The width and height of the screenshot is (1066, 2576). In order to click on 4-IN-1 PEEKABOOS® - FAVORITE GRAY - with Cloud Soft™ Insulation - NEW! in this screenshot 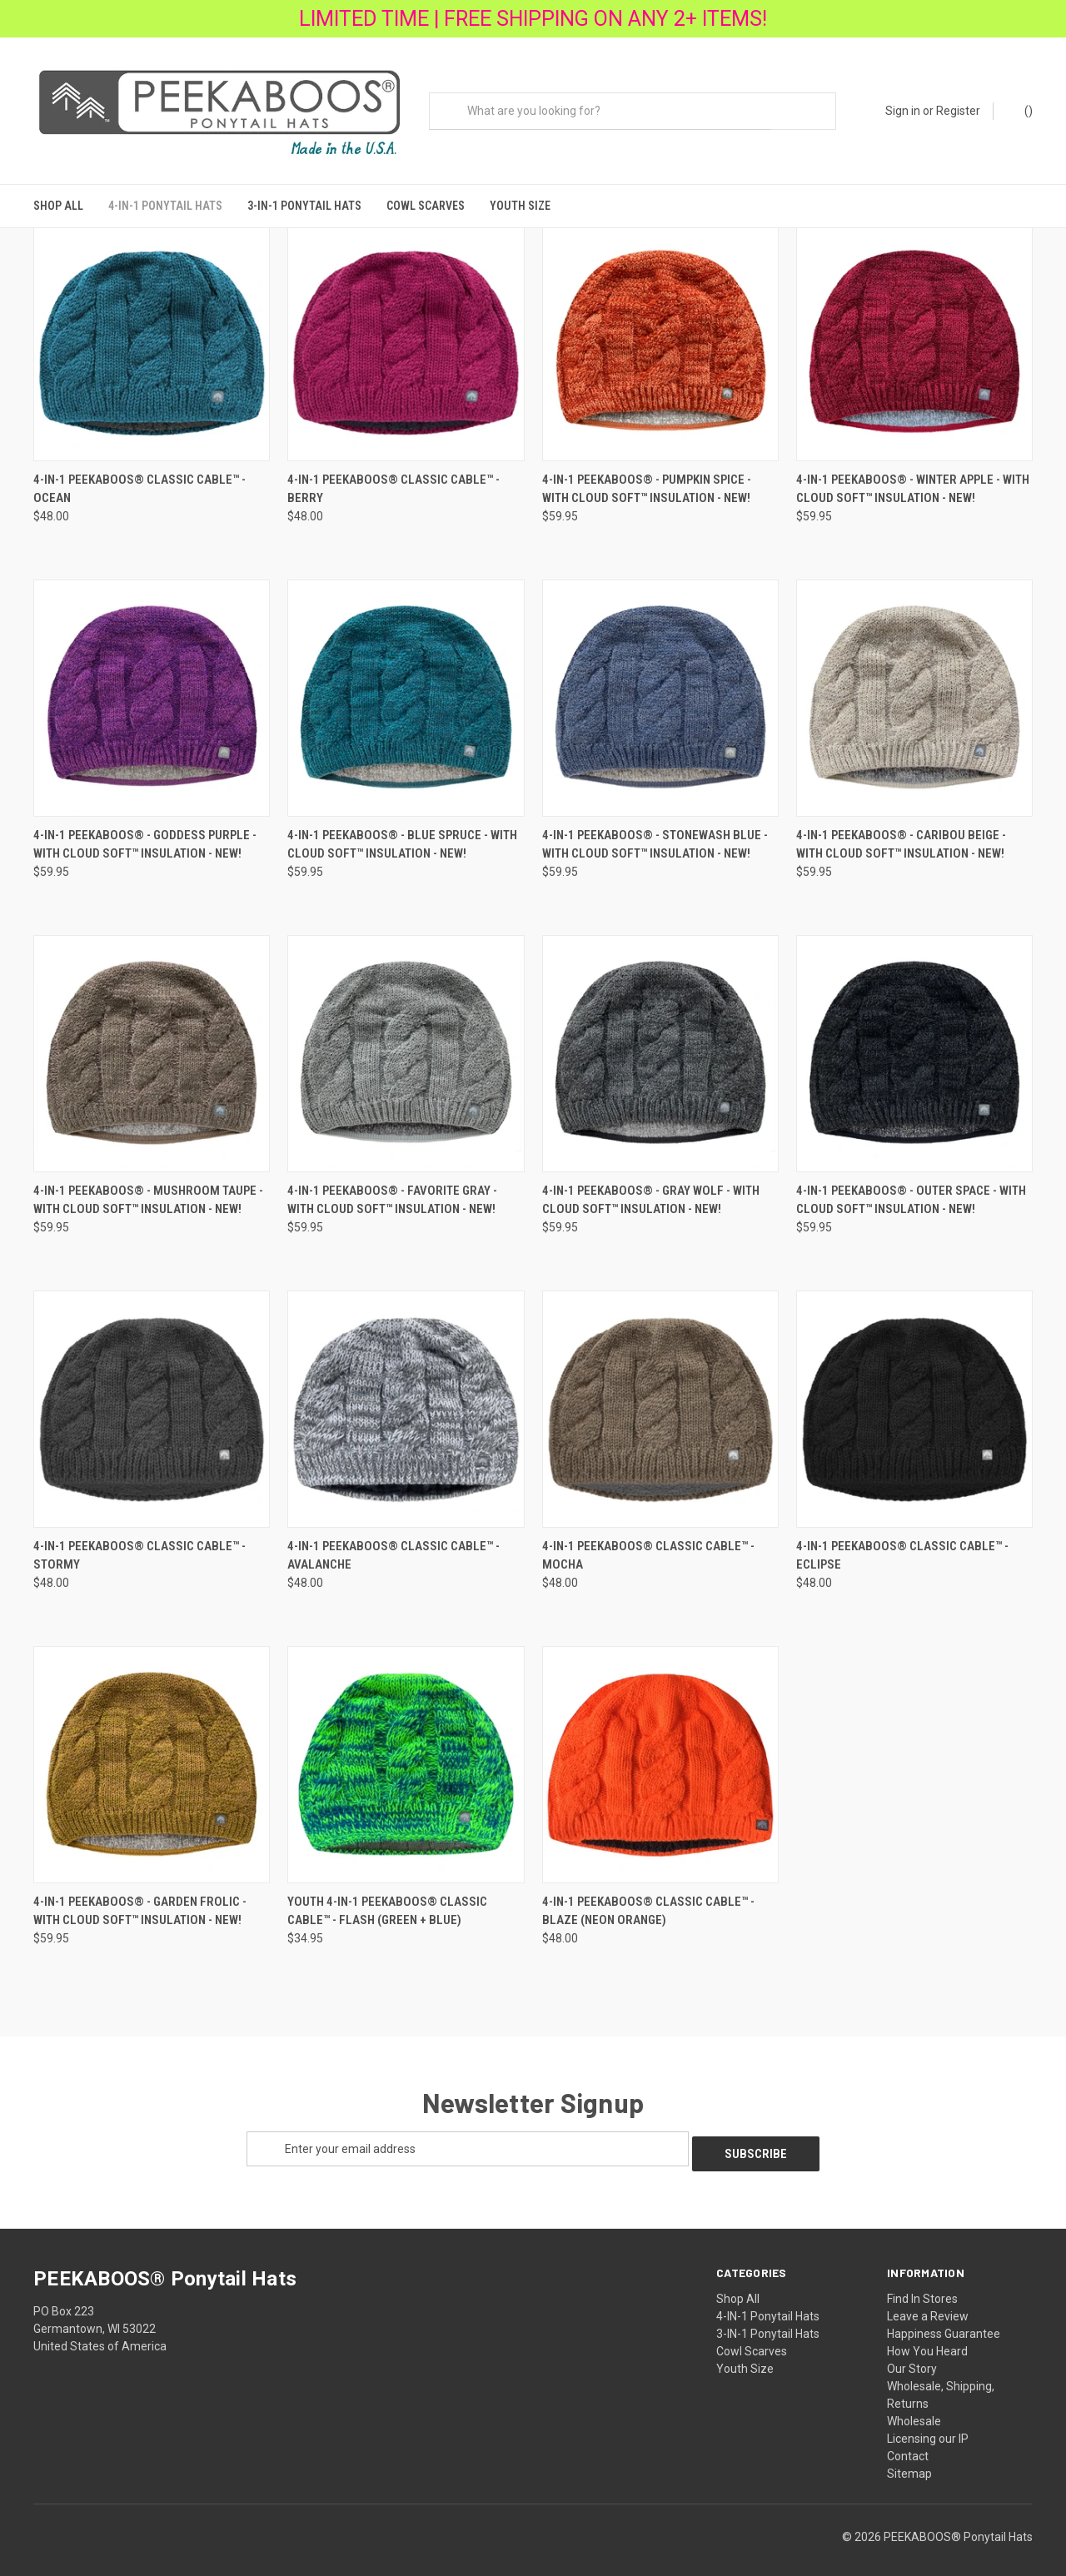, I will do `click(392, 1192)`.